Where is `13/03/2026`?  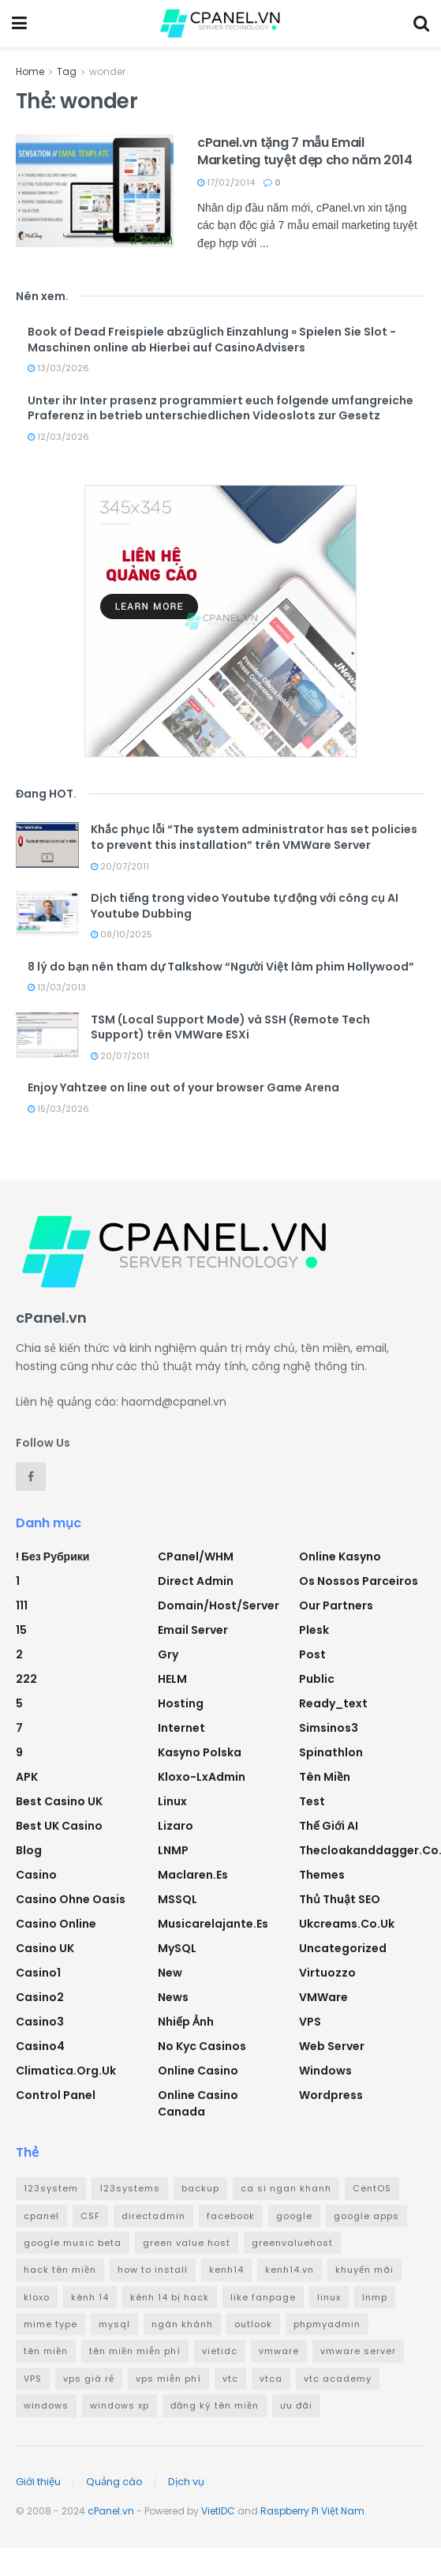 13/03/2026 is located at coordinates (58, 368).